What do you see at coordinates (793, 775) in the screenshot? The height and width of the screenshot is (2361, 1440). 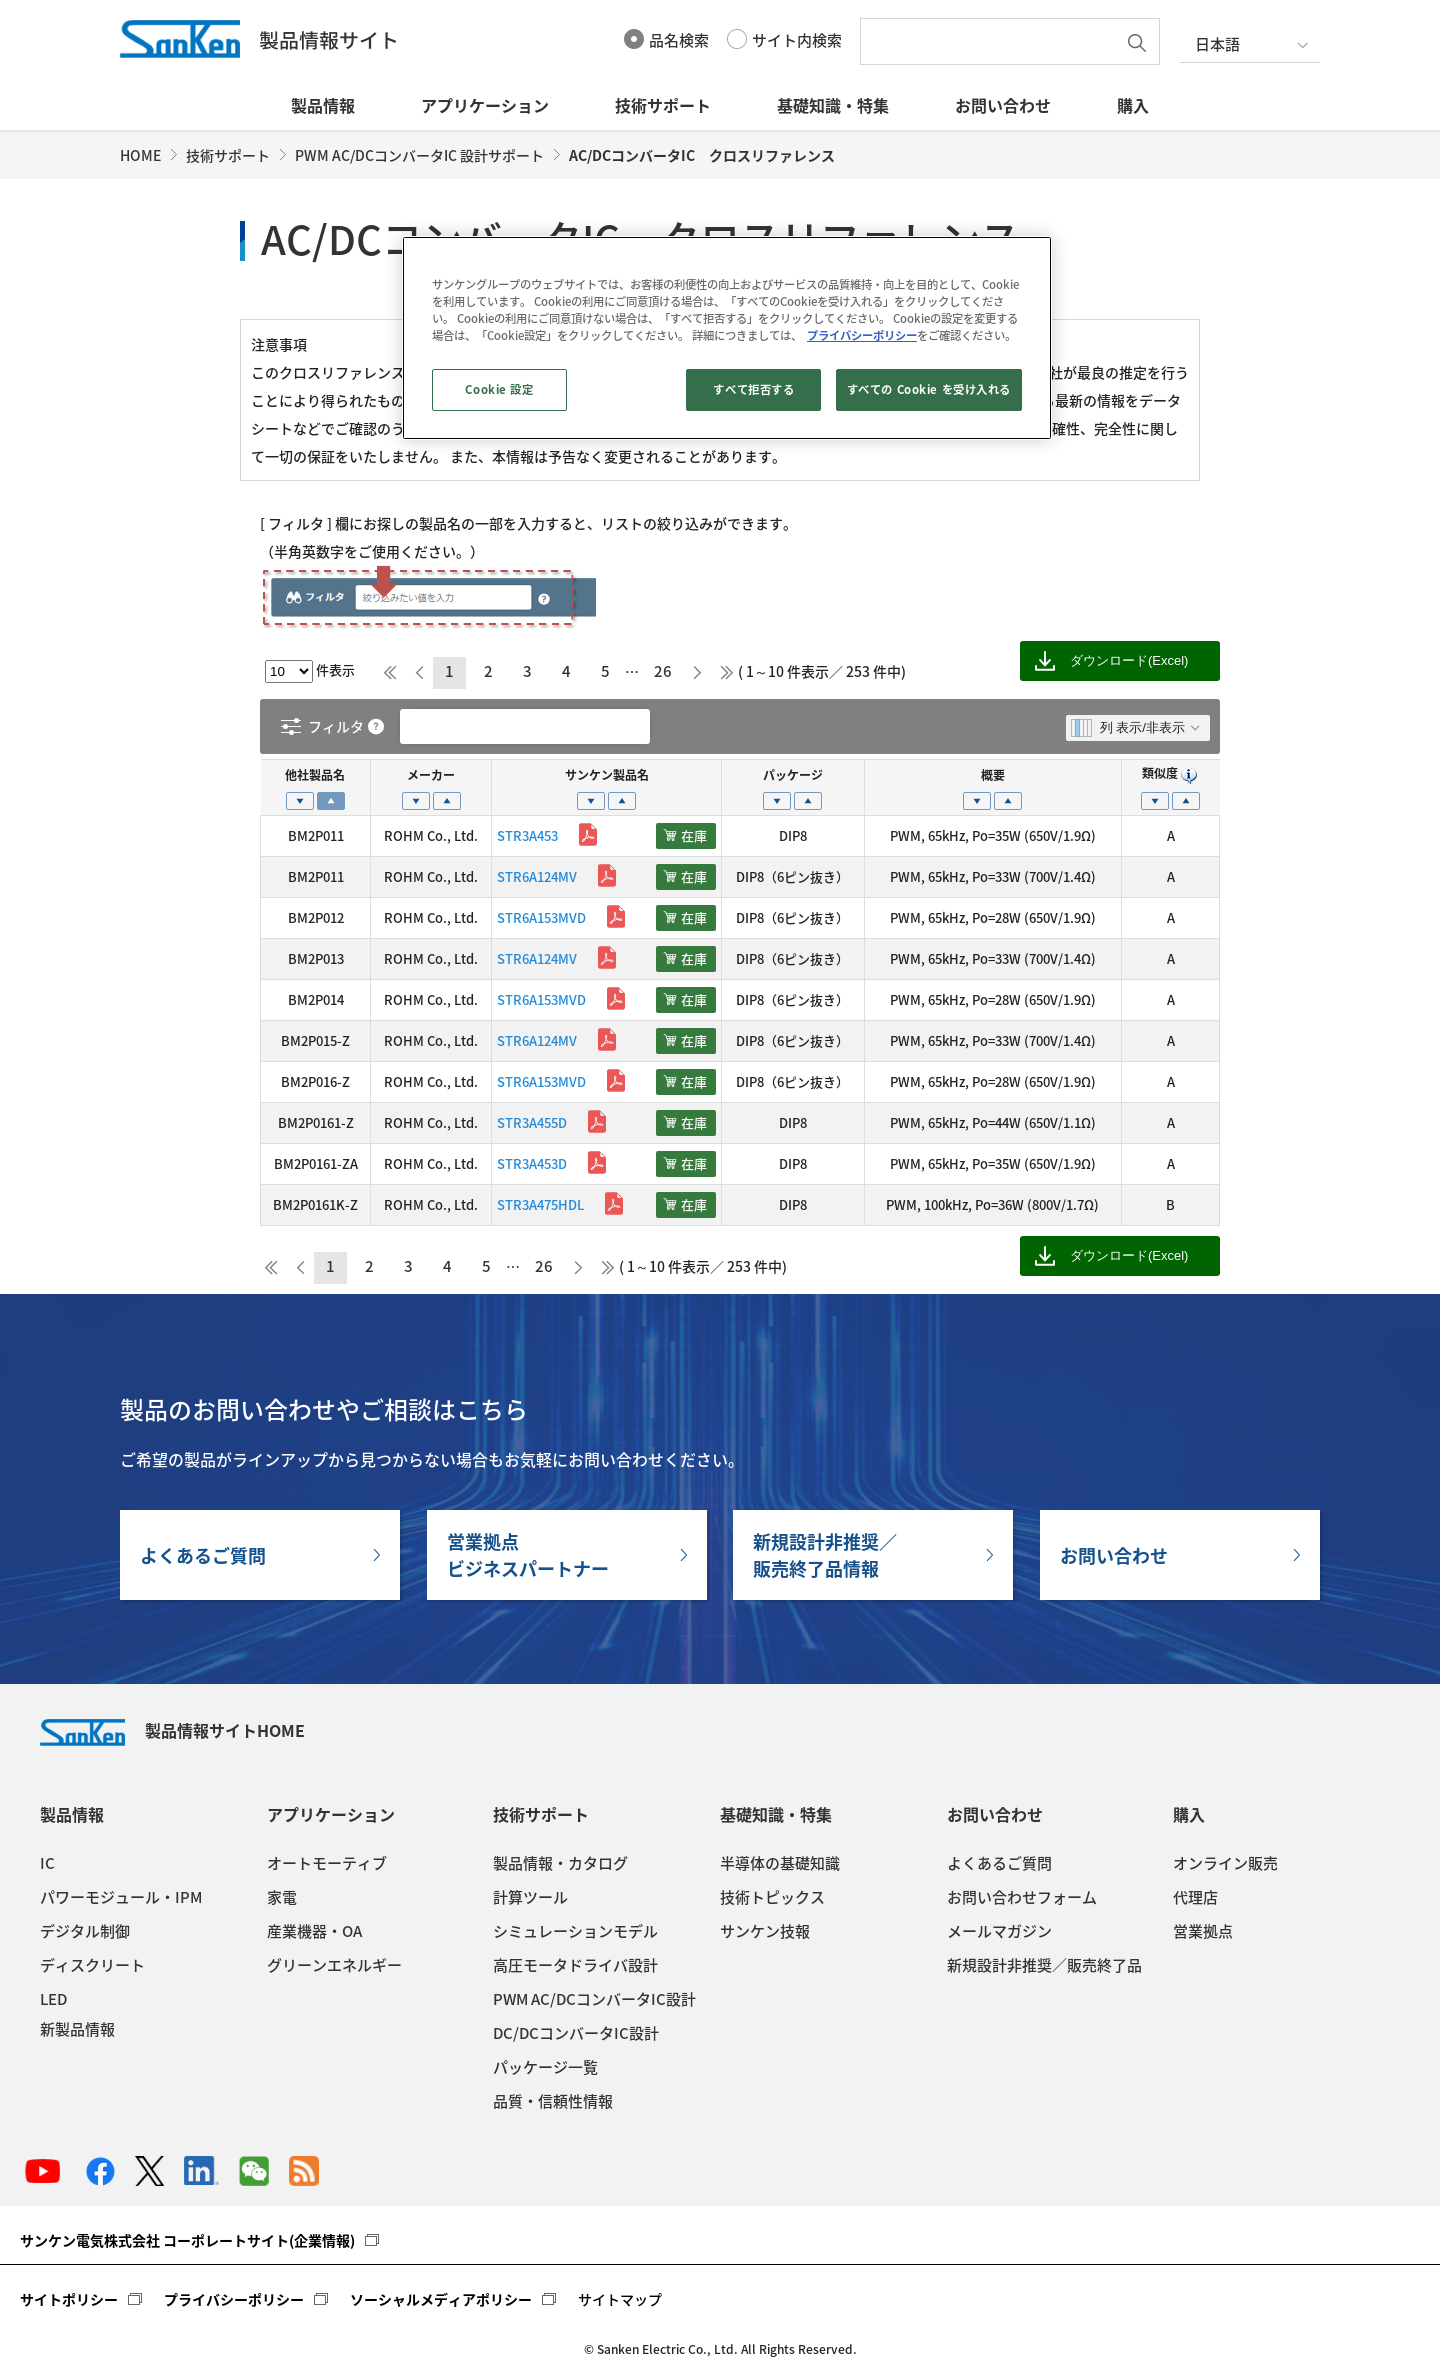 I see `パッケージ [パッケージ: activate to sort column ascending]` at bounding box center [793, 775].